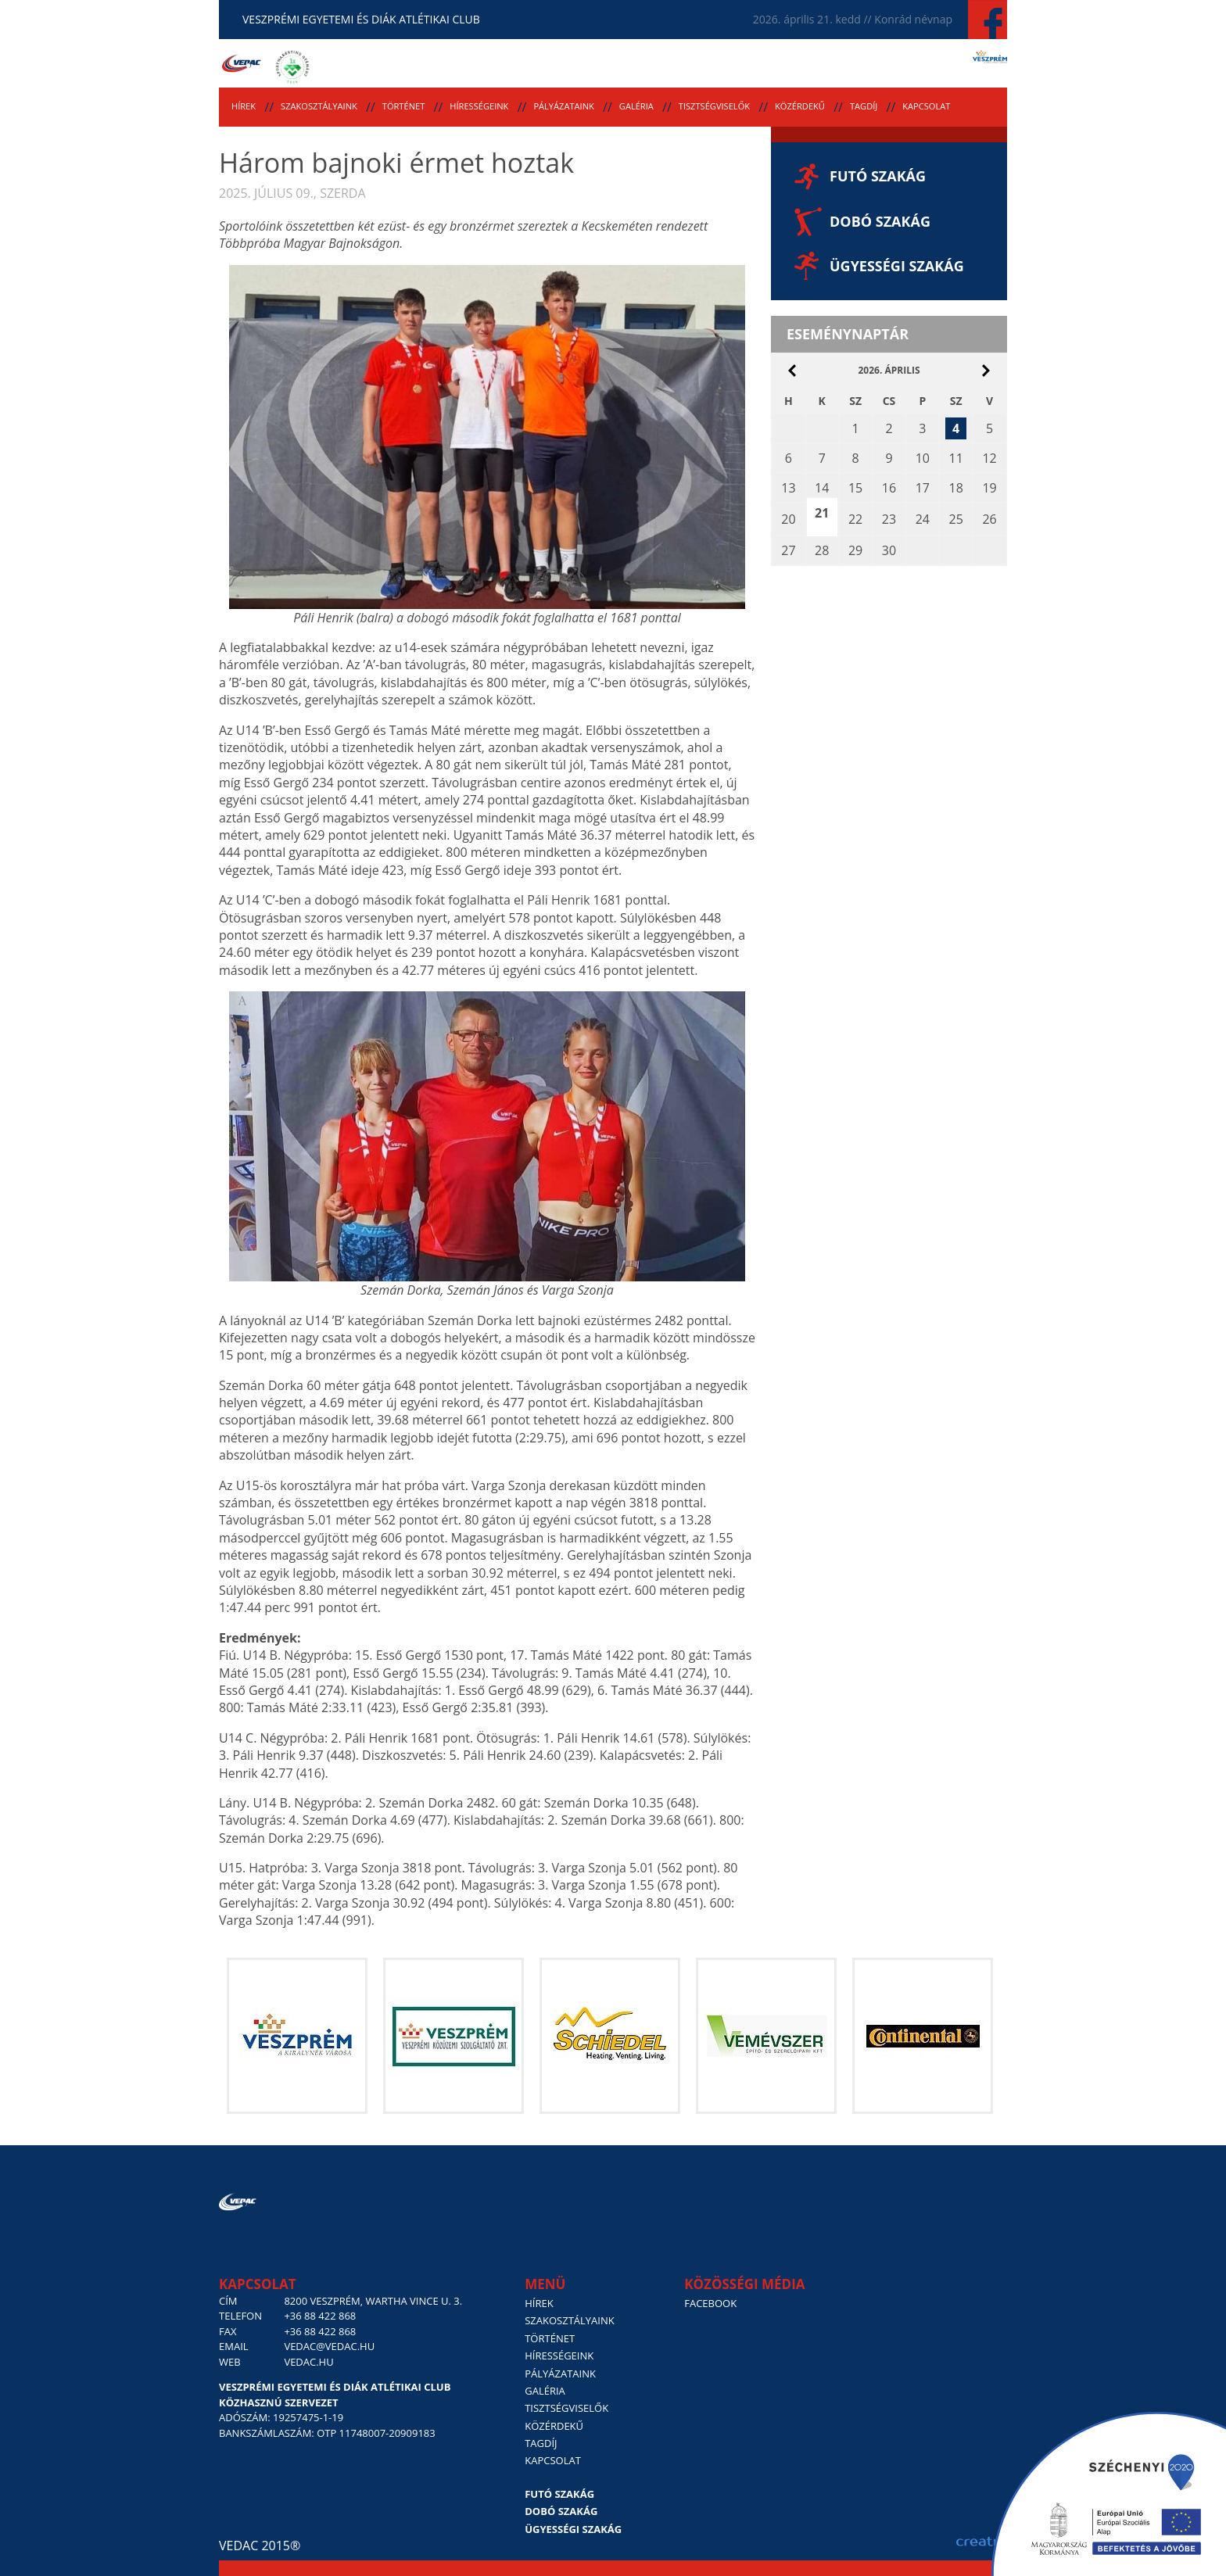 The height and width of the screenshot is (2576, 1226). I want to click on 22, so click(855, 519).